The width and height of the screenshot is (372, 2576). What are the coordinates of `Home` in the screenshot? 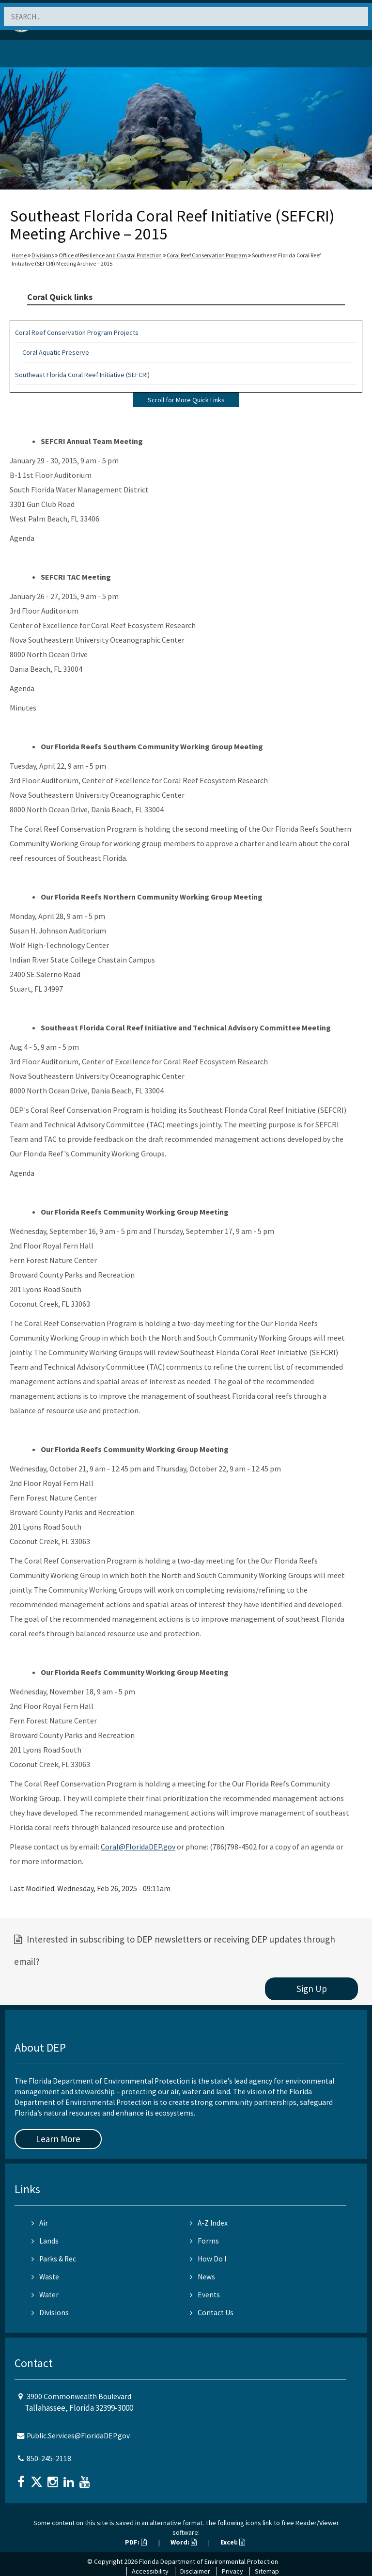 It's located at (19, 255).